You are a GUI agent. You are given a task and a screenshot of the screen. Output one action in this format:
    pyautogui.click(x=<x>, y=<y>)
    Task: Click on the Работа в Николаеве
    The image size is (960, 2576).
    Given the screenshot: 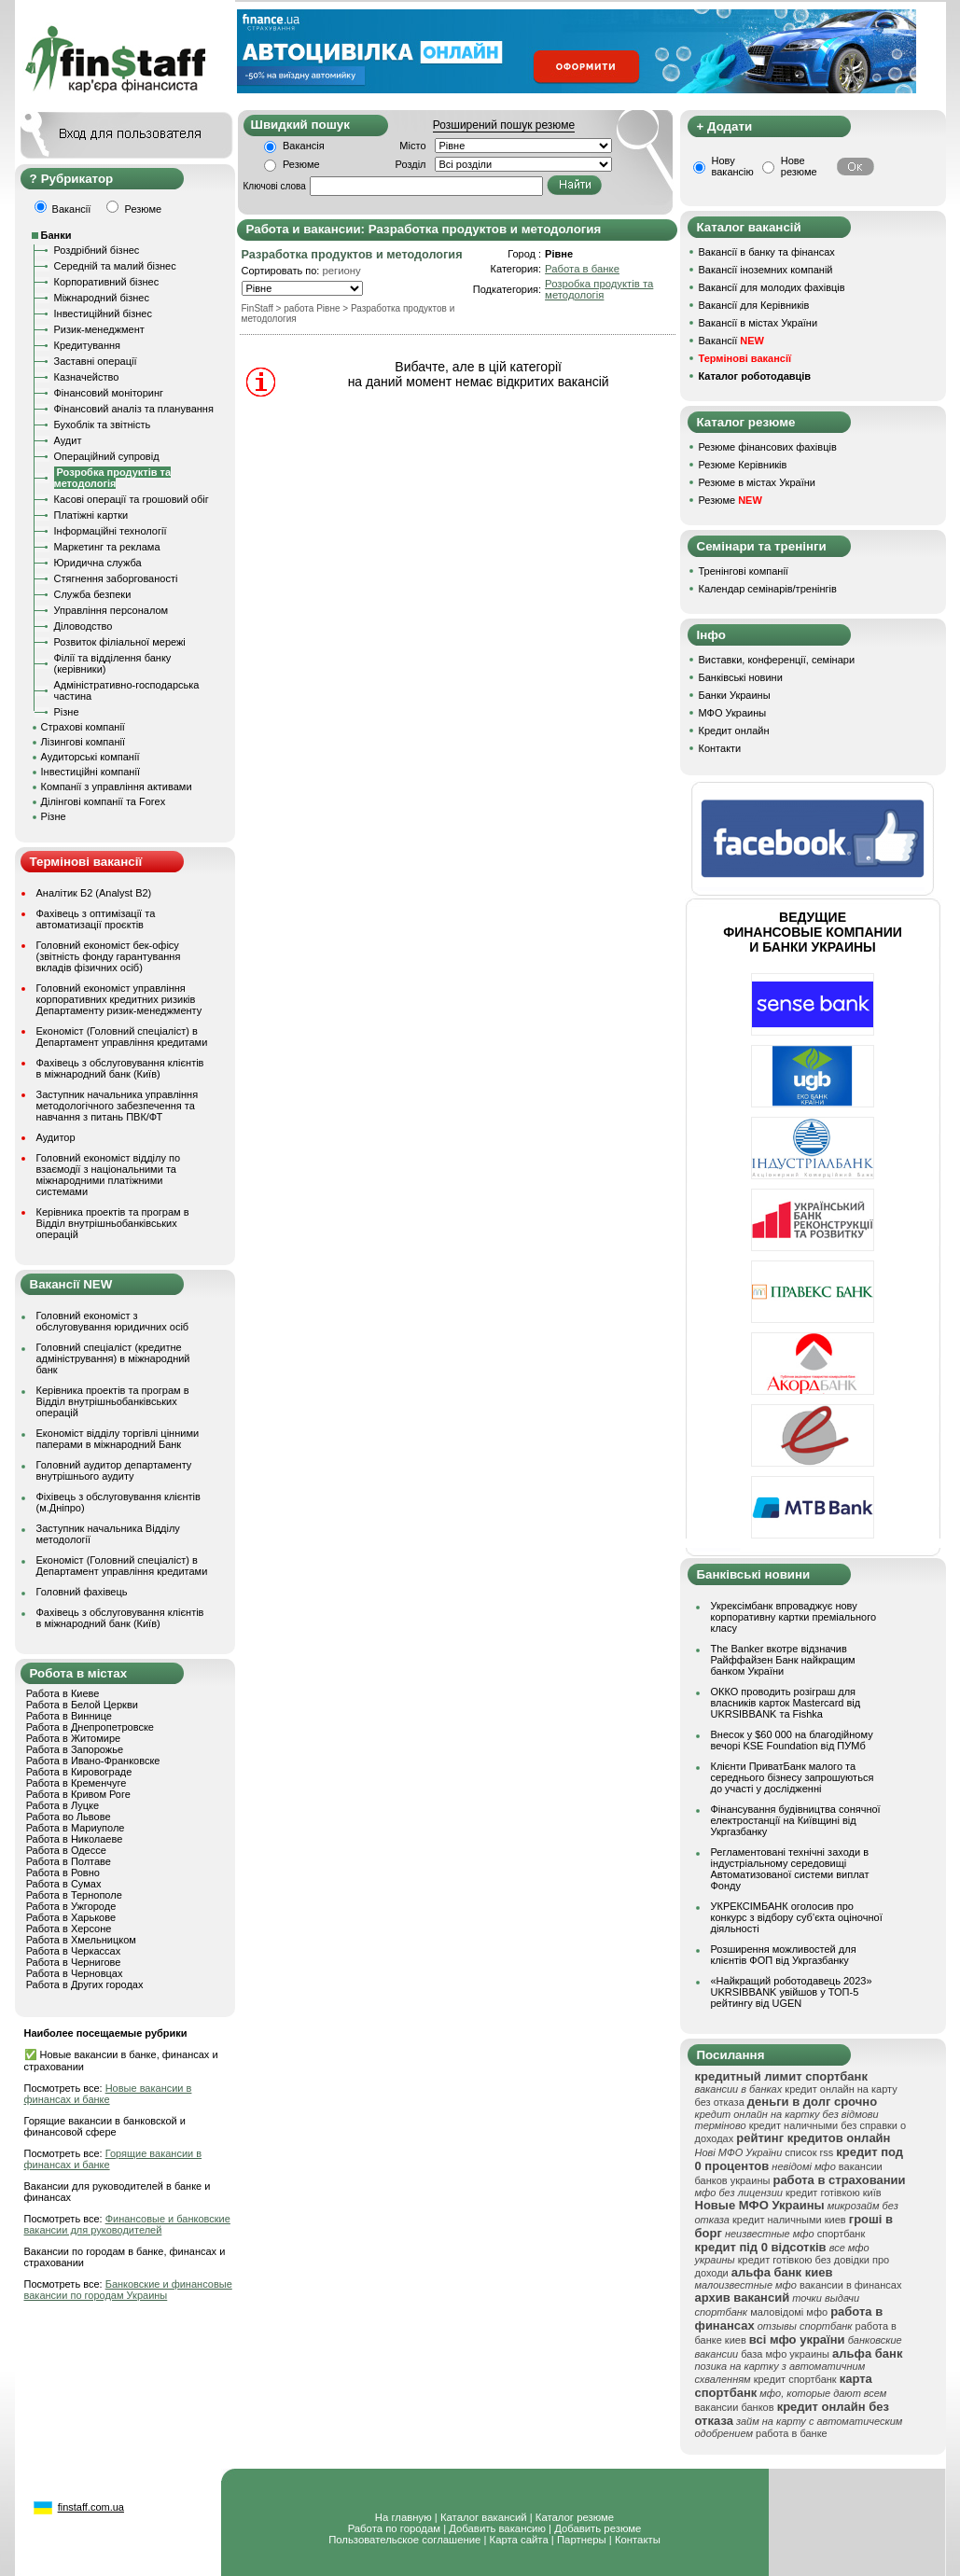 What is the action you would take?
    pyautogui.click(x=74, y=1839)
    